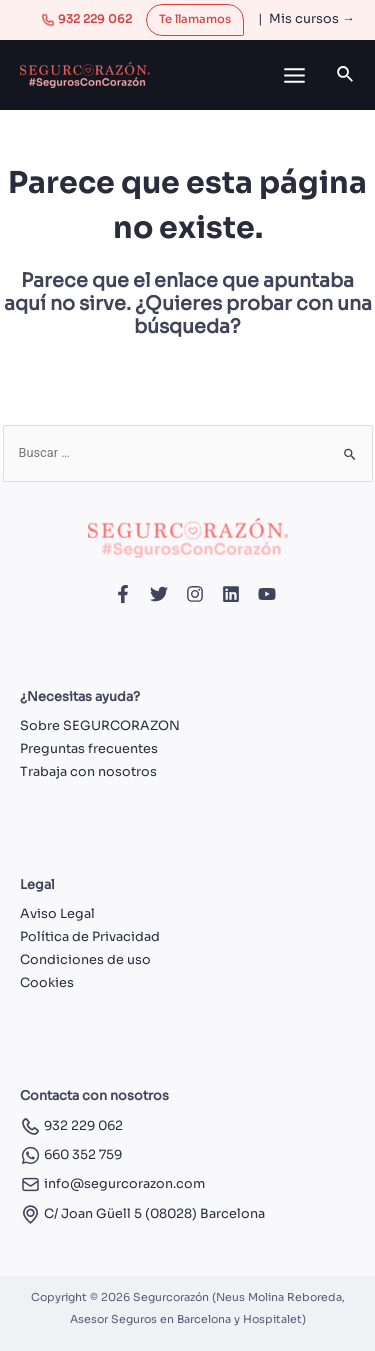  I want to click on [Instagram], so click(195, 594).